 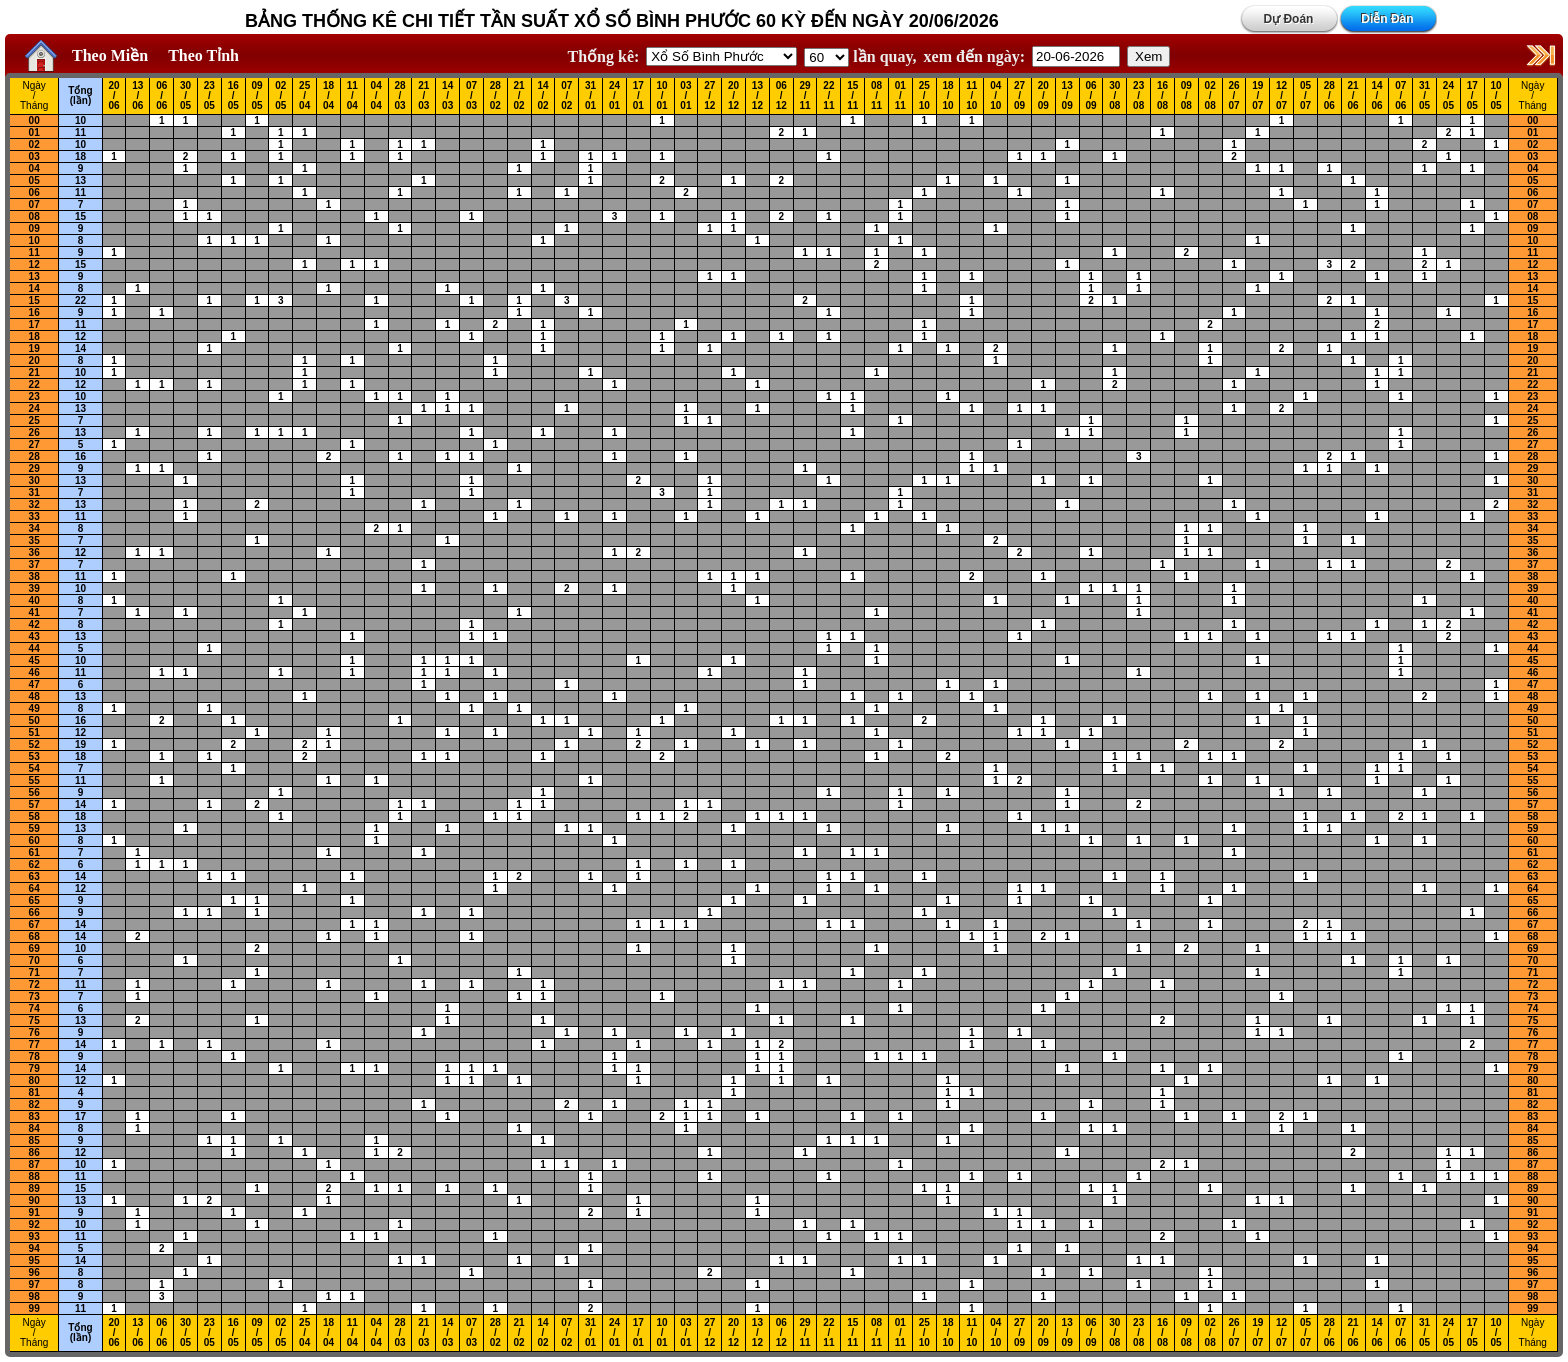 I want to click on 19 / 07, so click(x=1257, y=96).